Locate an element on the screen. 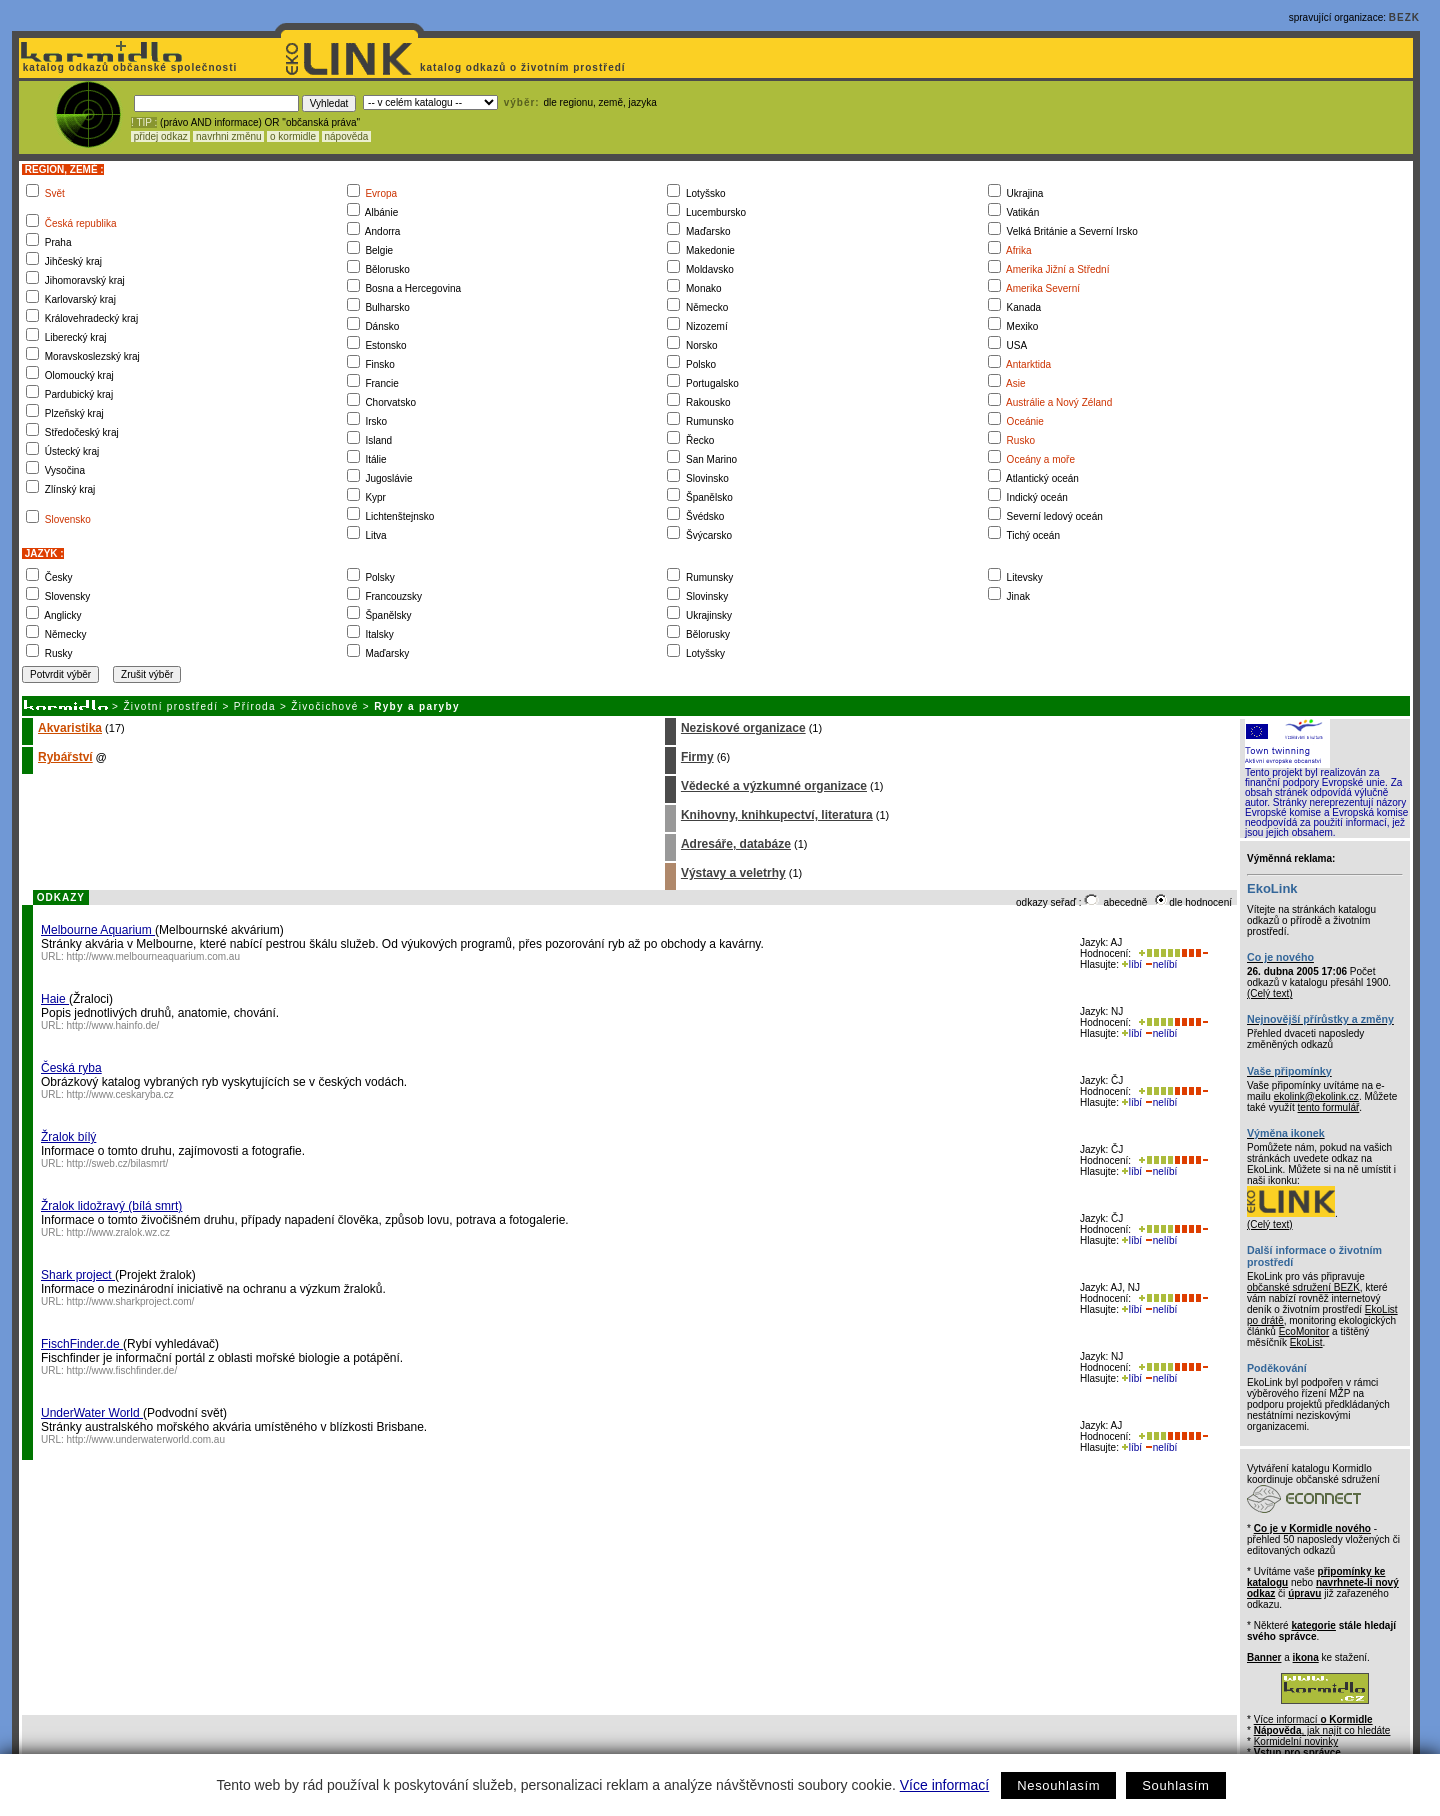 The image size is (1440, 1816). Žralok bílý is located at coordinates (68, 1137).